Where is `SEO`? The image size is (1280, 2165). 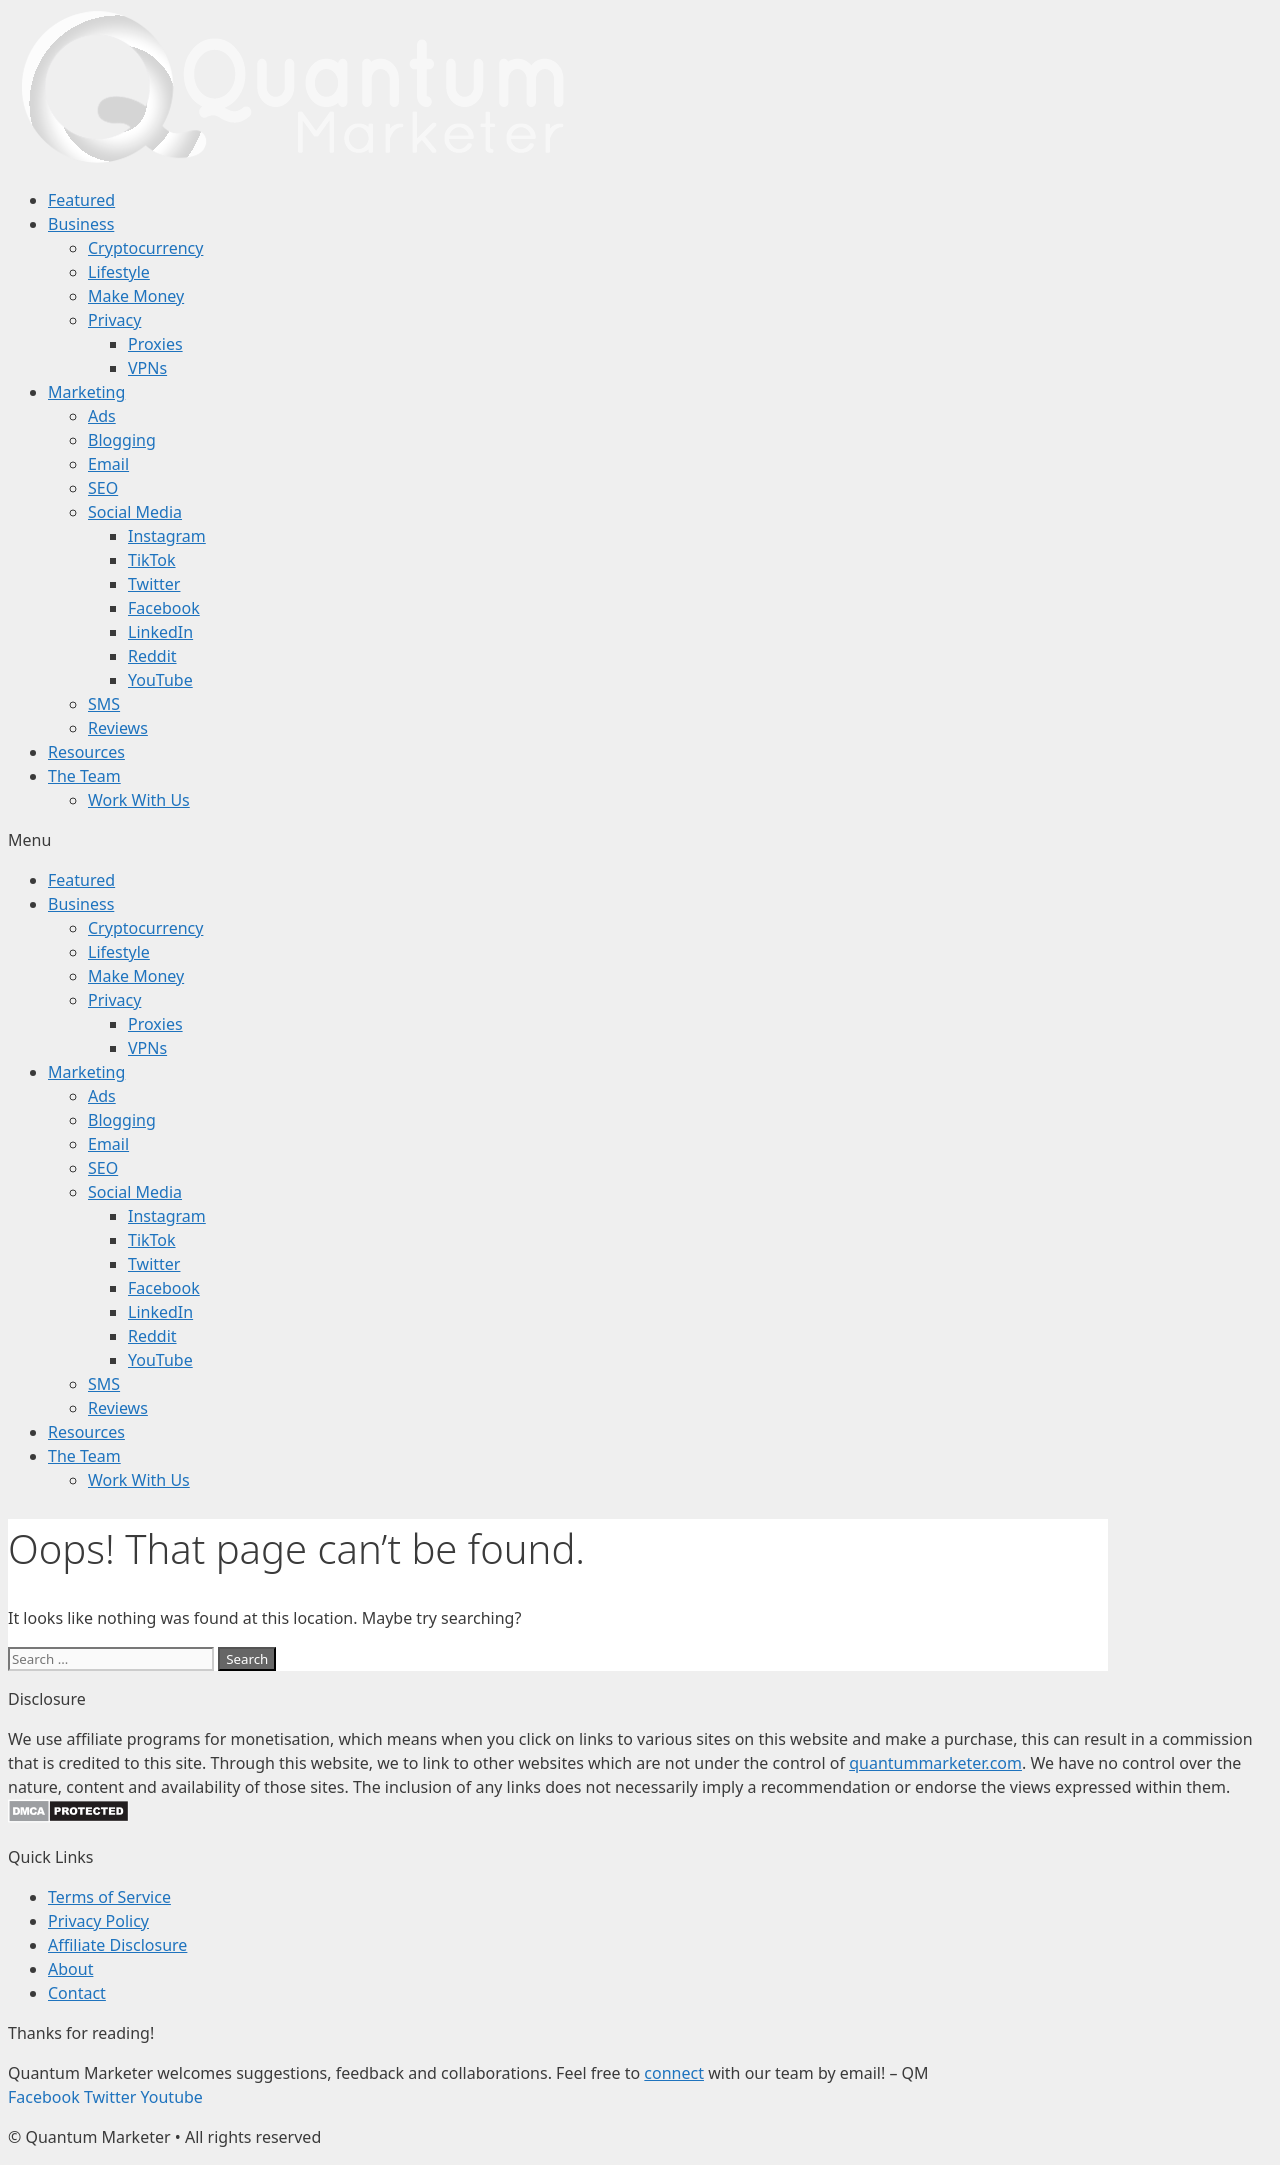
SEO is located at coordinates (103, 488).